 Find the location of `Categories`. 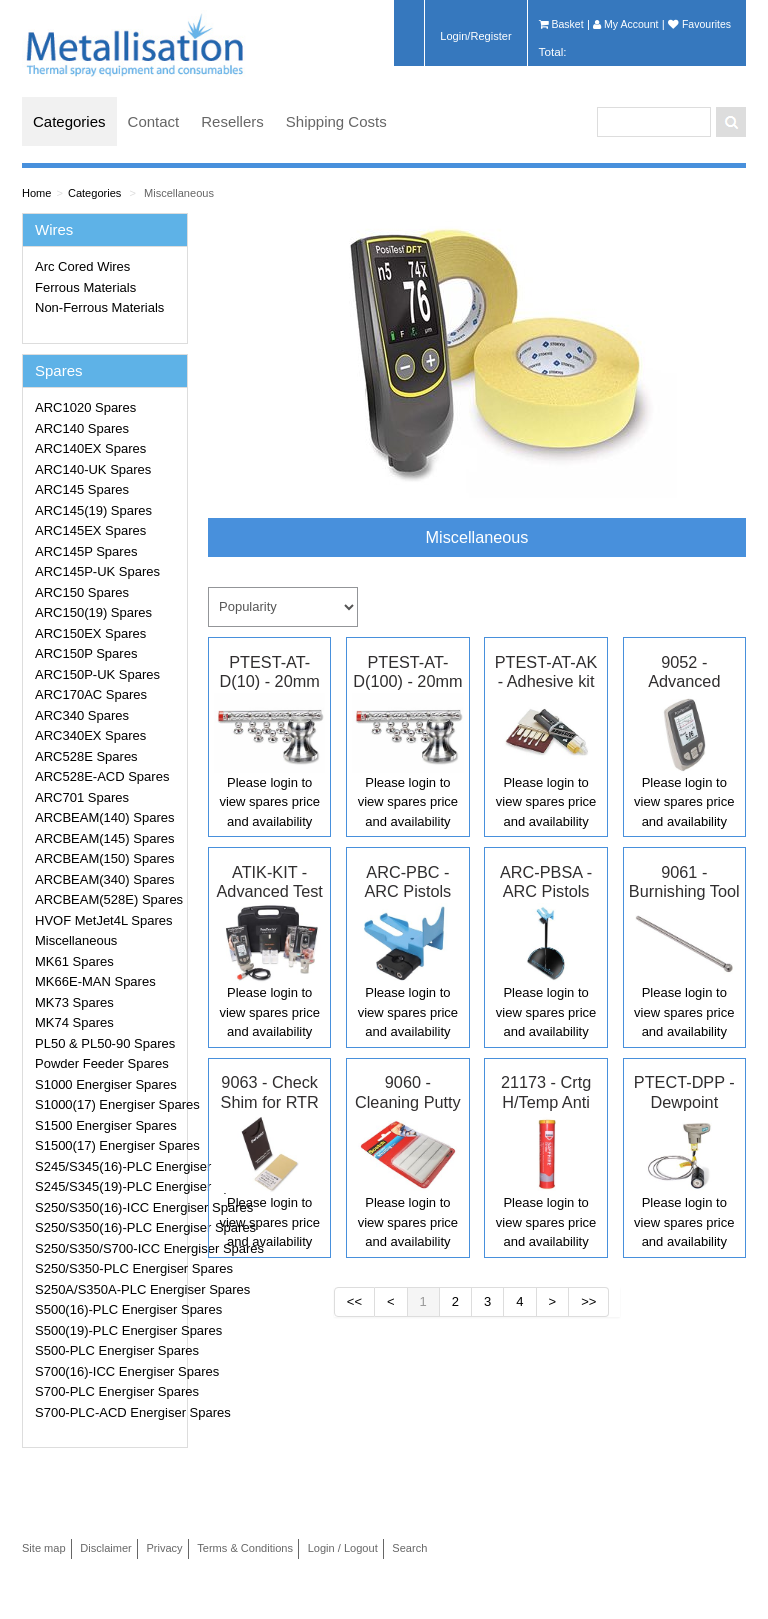

Categories is located at coordinates (69, 121).